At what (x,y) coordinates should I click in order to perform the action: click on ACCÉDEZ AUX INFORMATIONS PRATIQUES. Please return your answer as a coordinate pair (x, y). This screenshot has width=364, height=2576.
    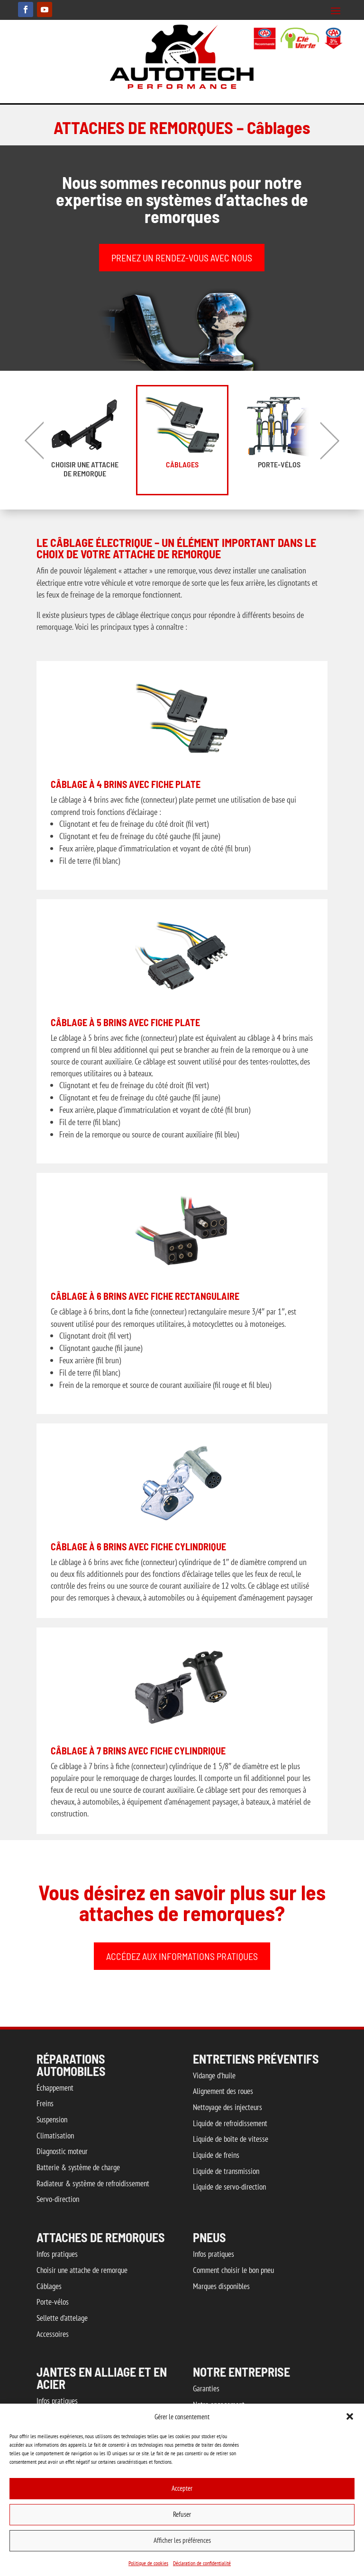
    Looking at the image, I should click on (182, 1956).